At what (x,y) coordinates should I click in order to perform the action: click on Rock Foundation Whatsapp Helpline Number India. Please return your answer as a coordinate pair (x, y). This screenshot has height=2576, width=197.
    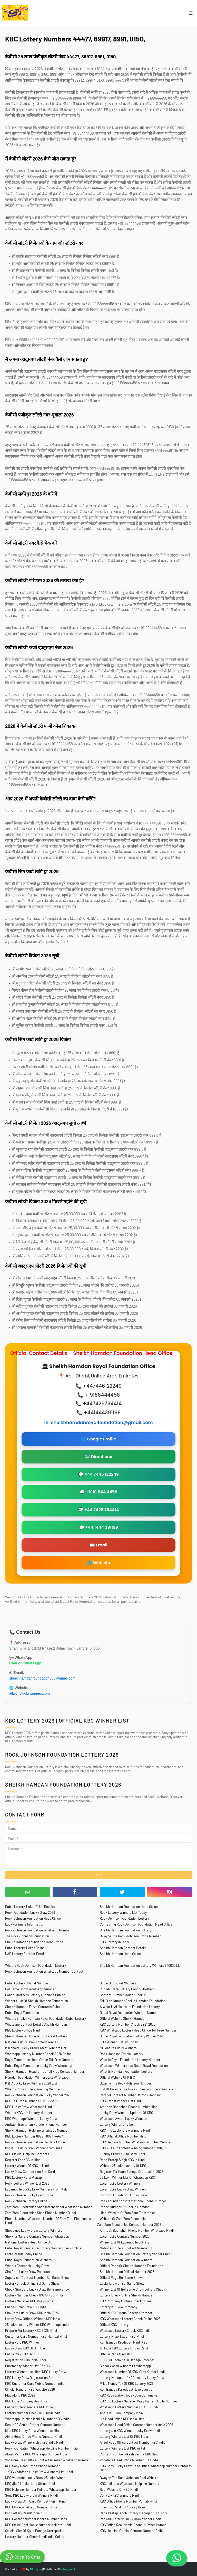
    Looking at the image, I should click on (41, 2448).